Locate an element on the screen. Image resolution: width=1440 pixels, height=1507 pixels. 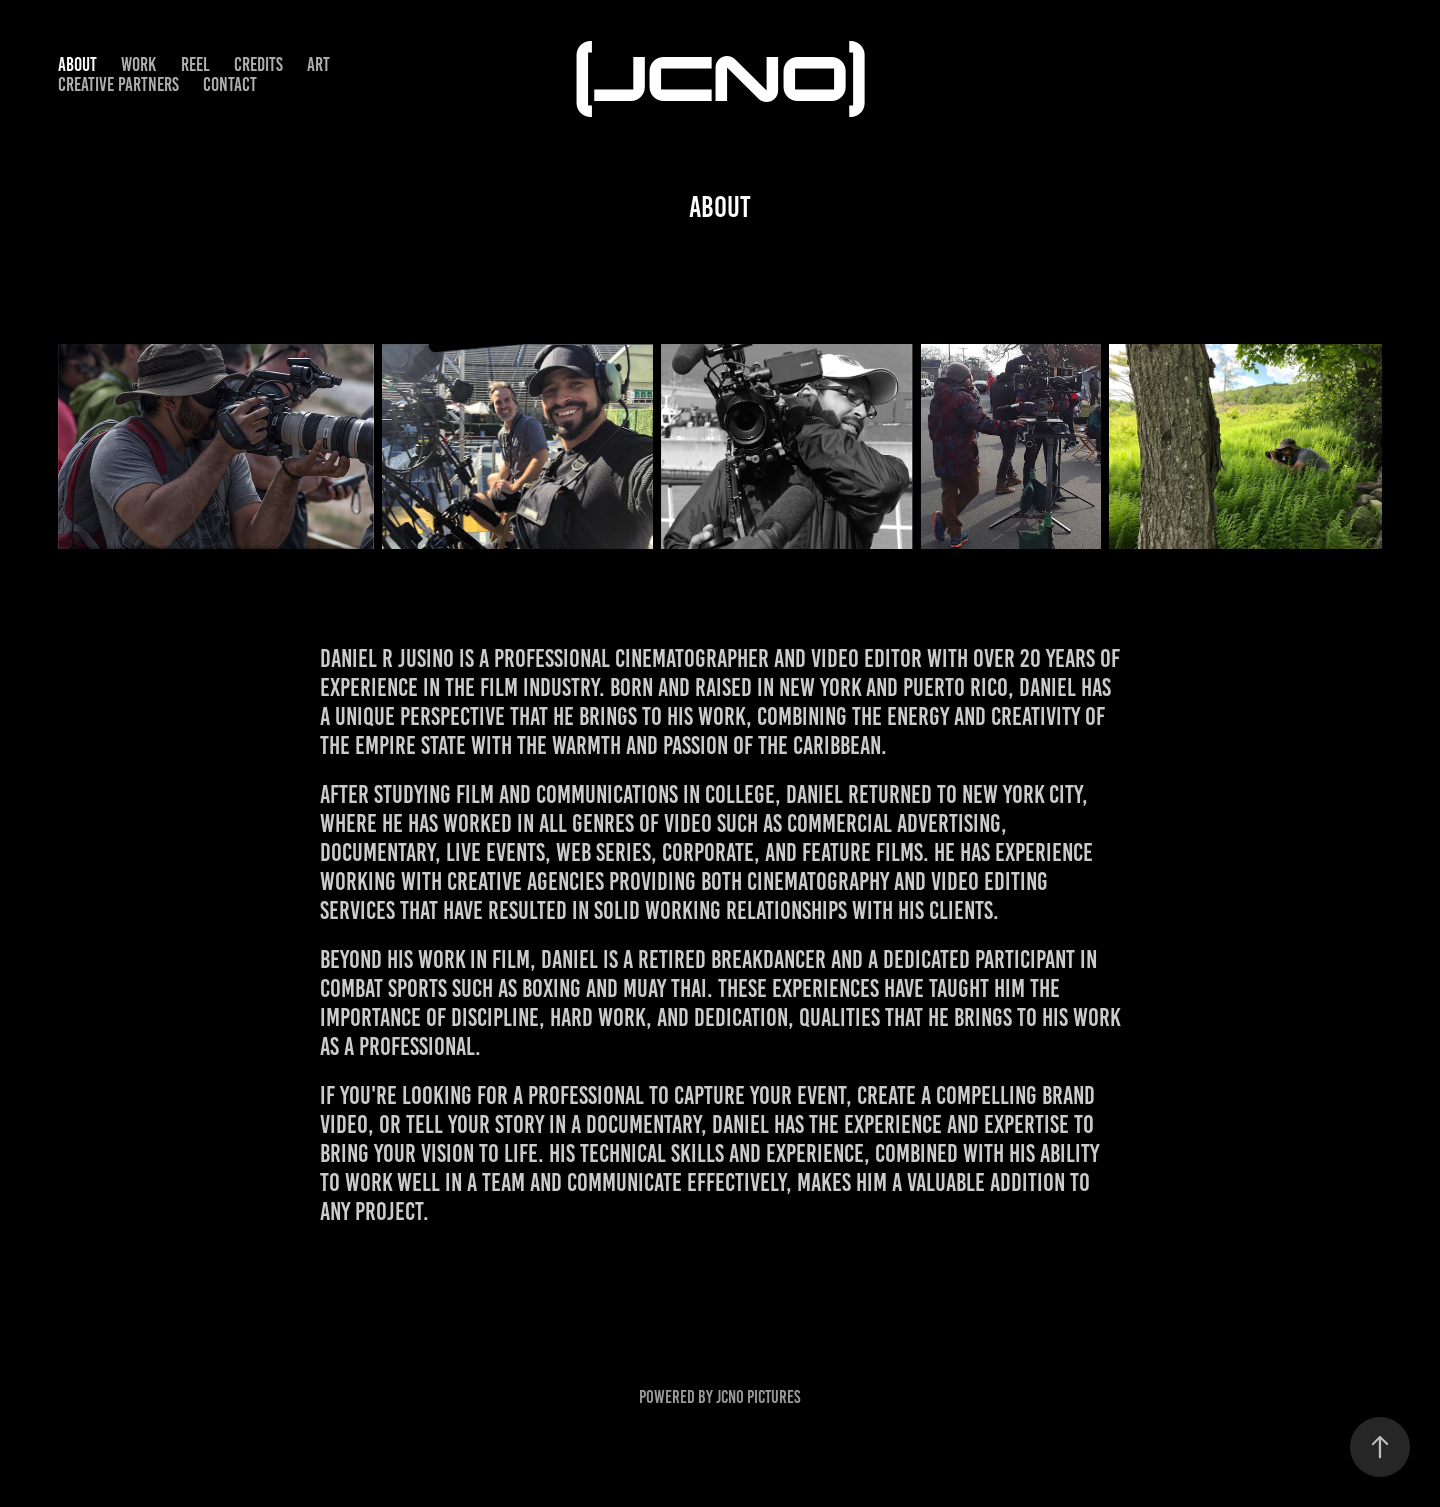
(JCNO) is located at coordinates (720, 74).